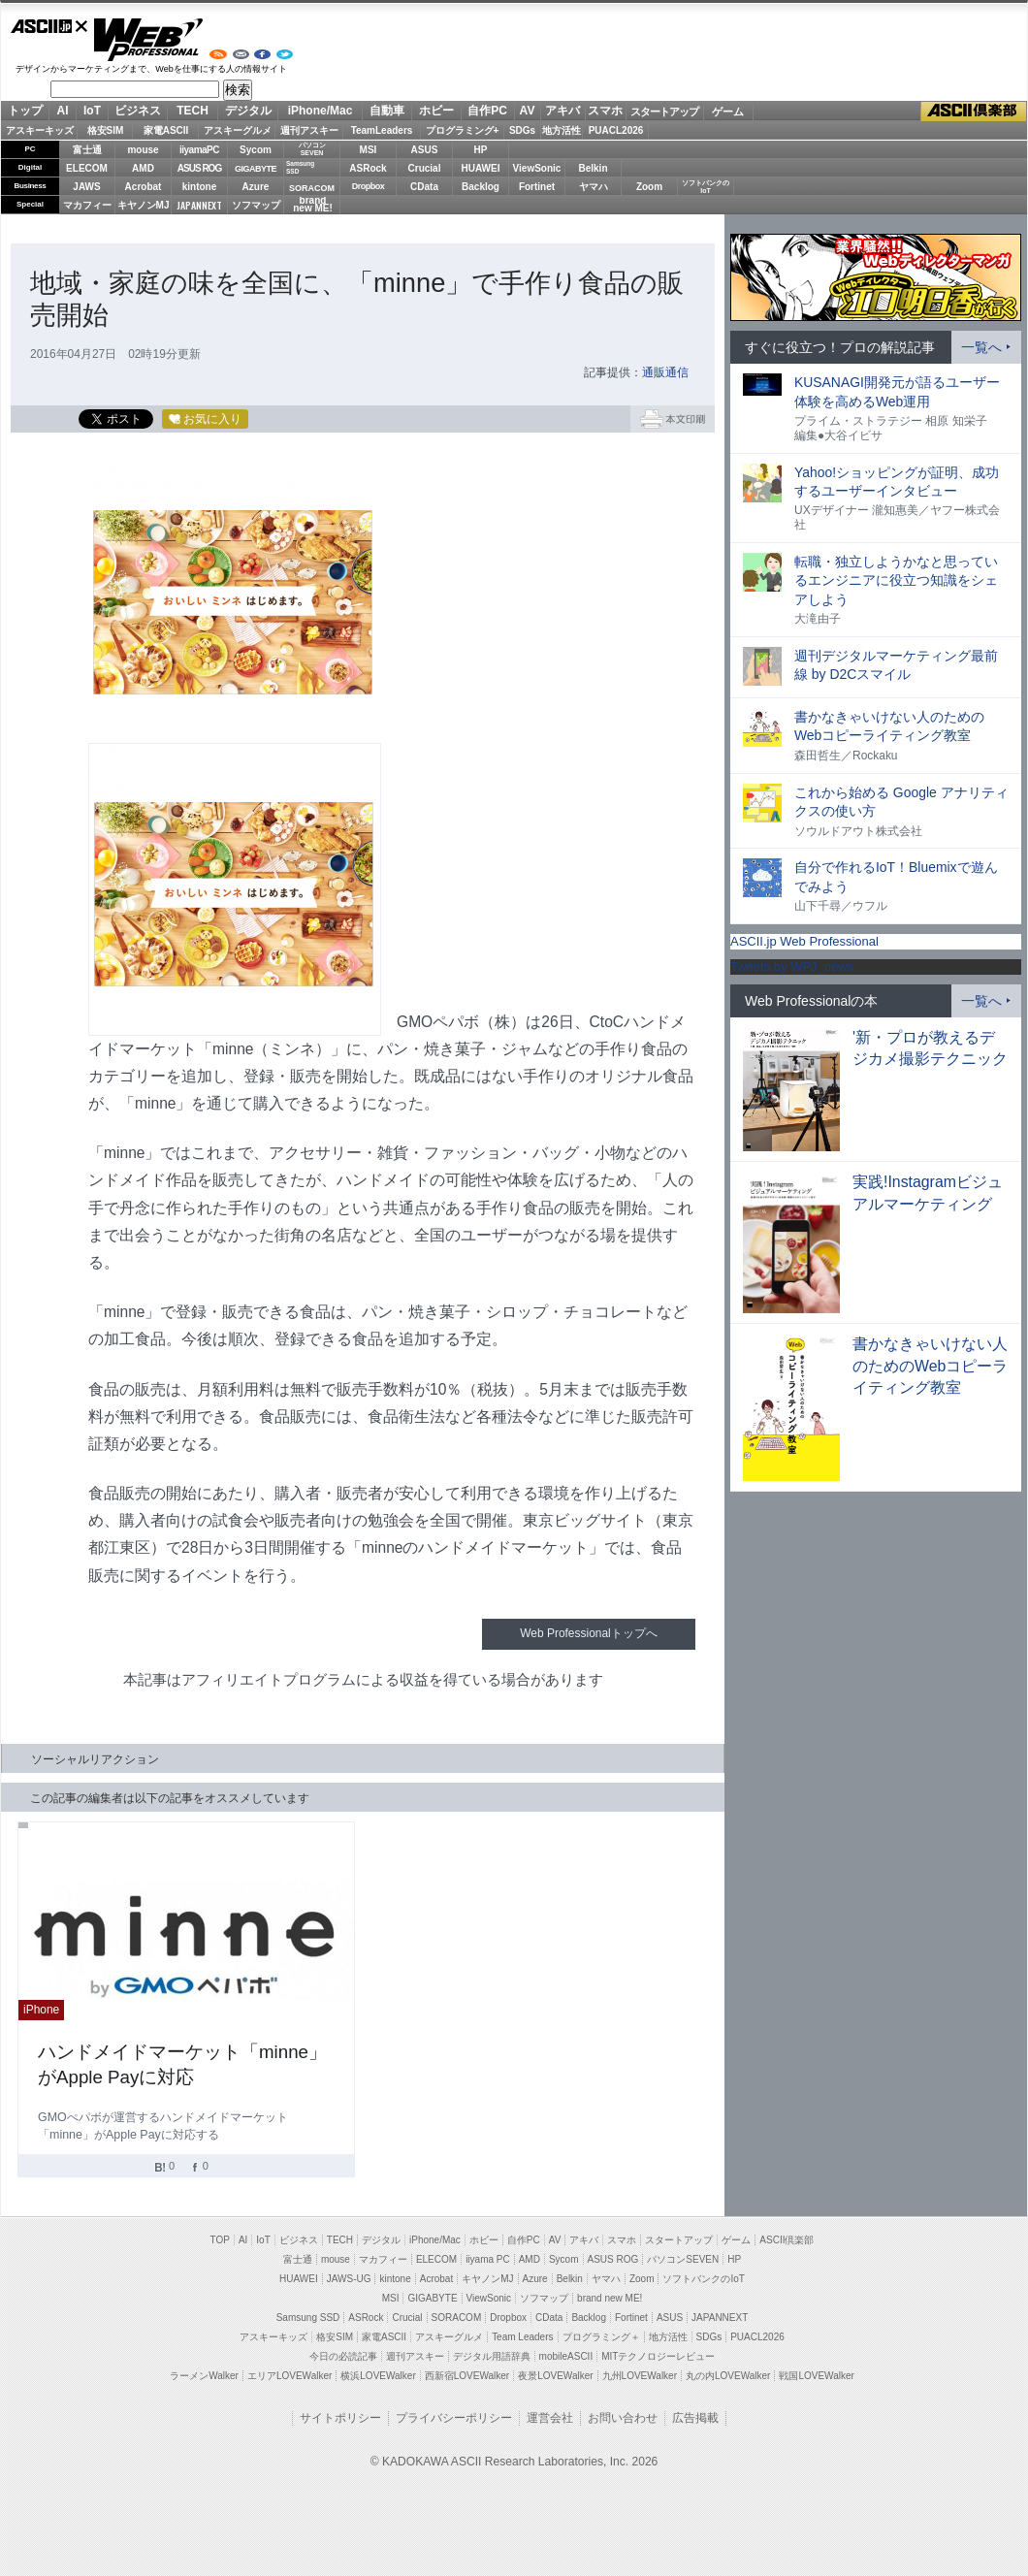  Describe the element at coordinates (649, 186) in the screenshot. I see `Zoom` at that location.